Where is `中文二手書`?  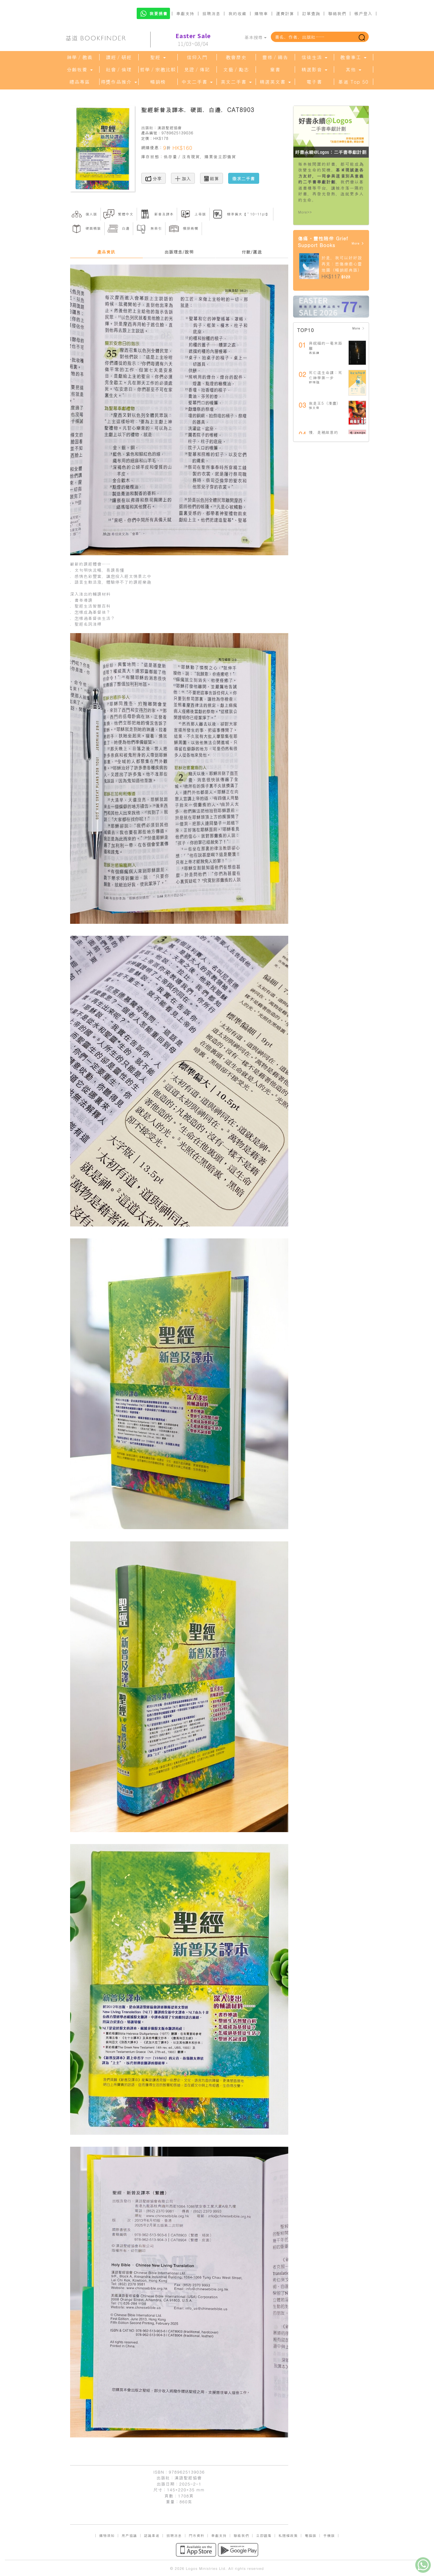
中文二手書 is located at coordinates (196, 81).